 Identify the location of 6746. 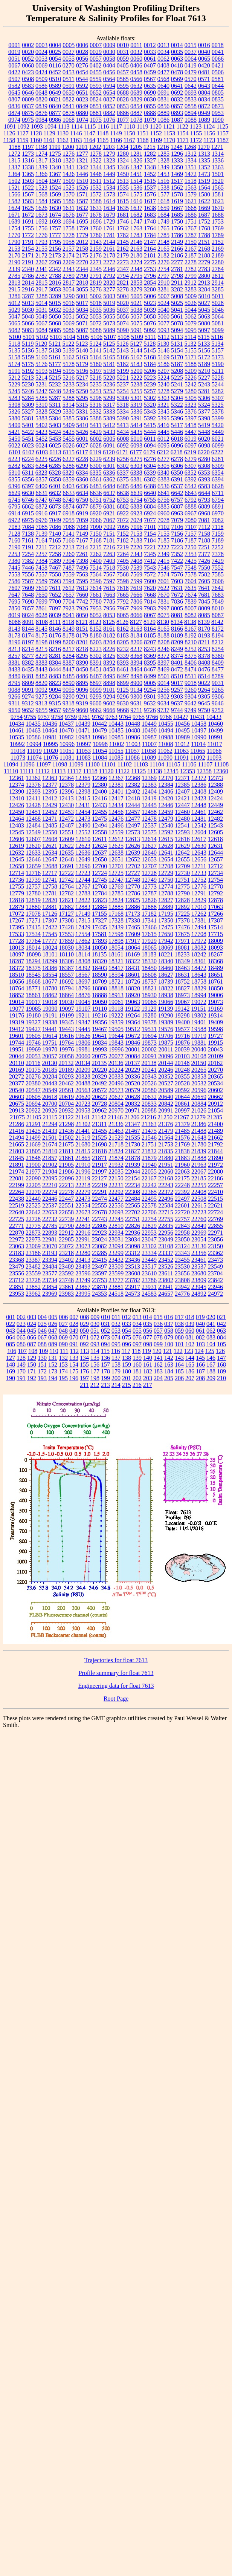
(28, 500).